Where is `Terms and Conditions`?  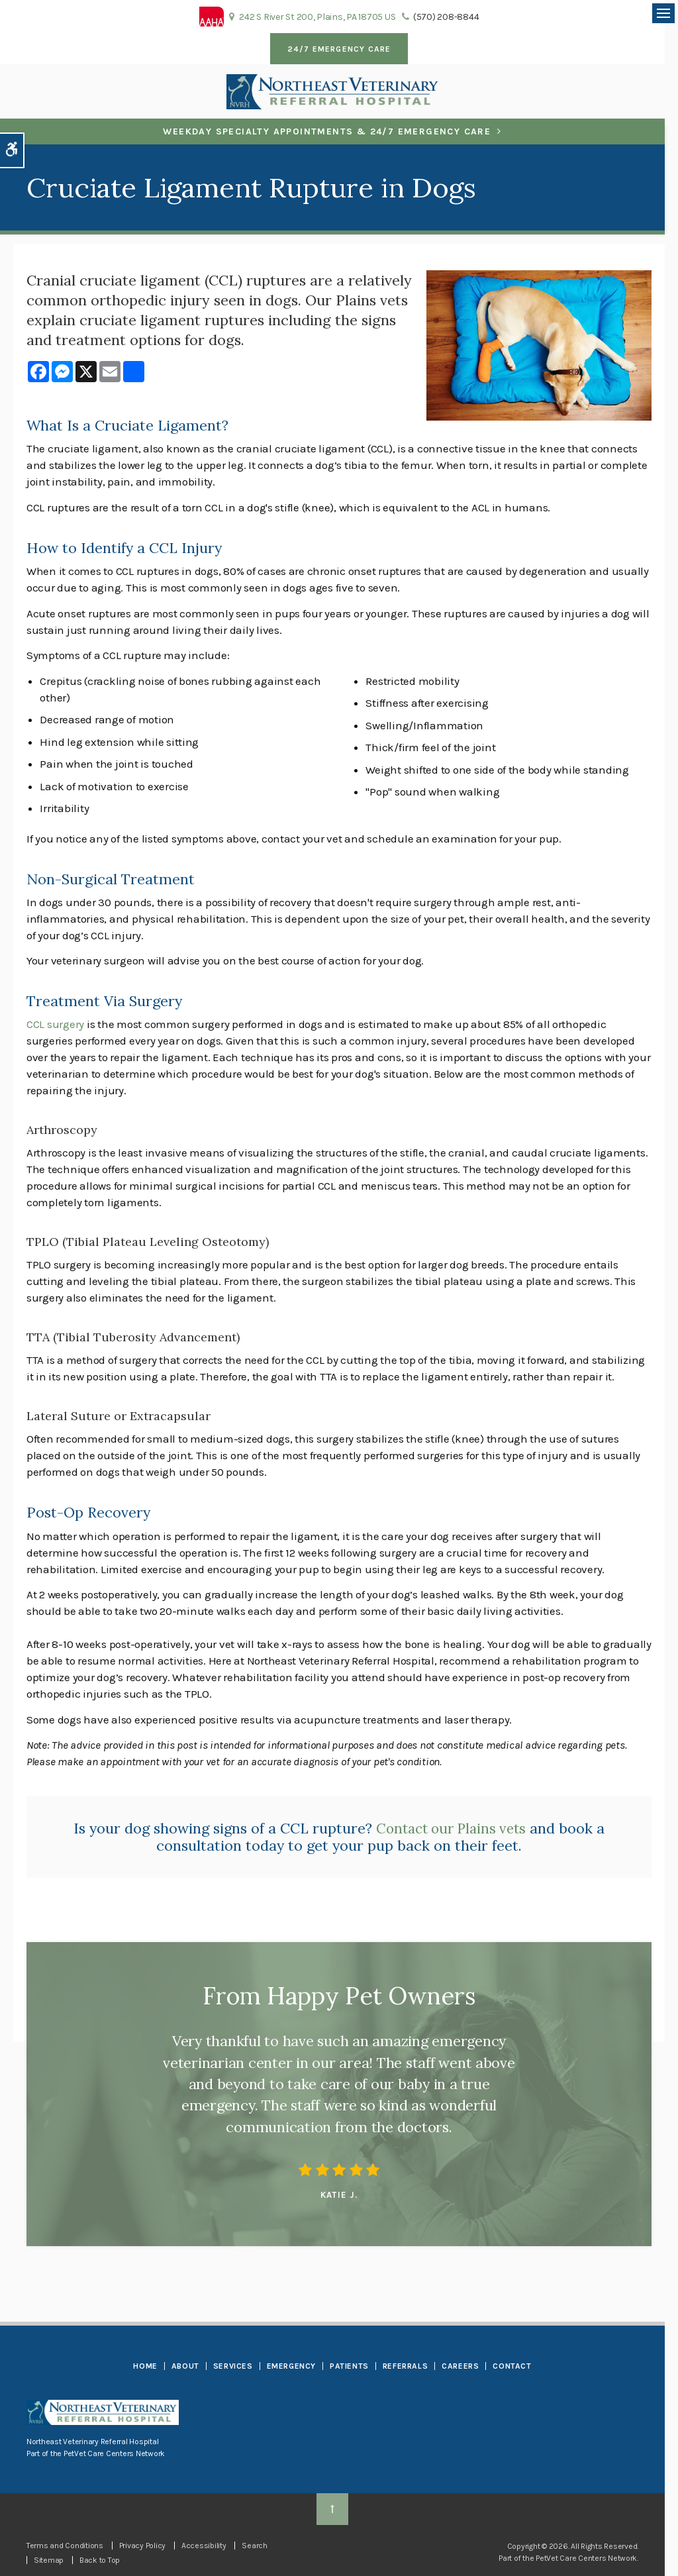
Terms and Conditions is located at coordinates (64, 2545).